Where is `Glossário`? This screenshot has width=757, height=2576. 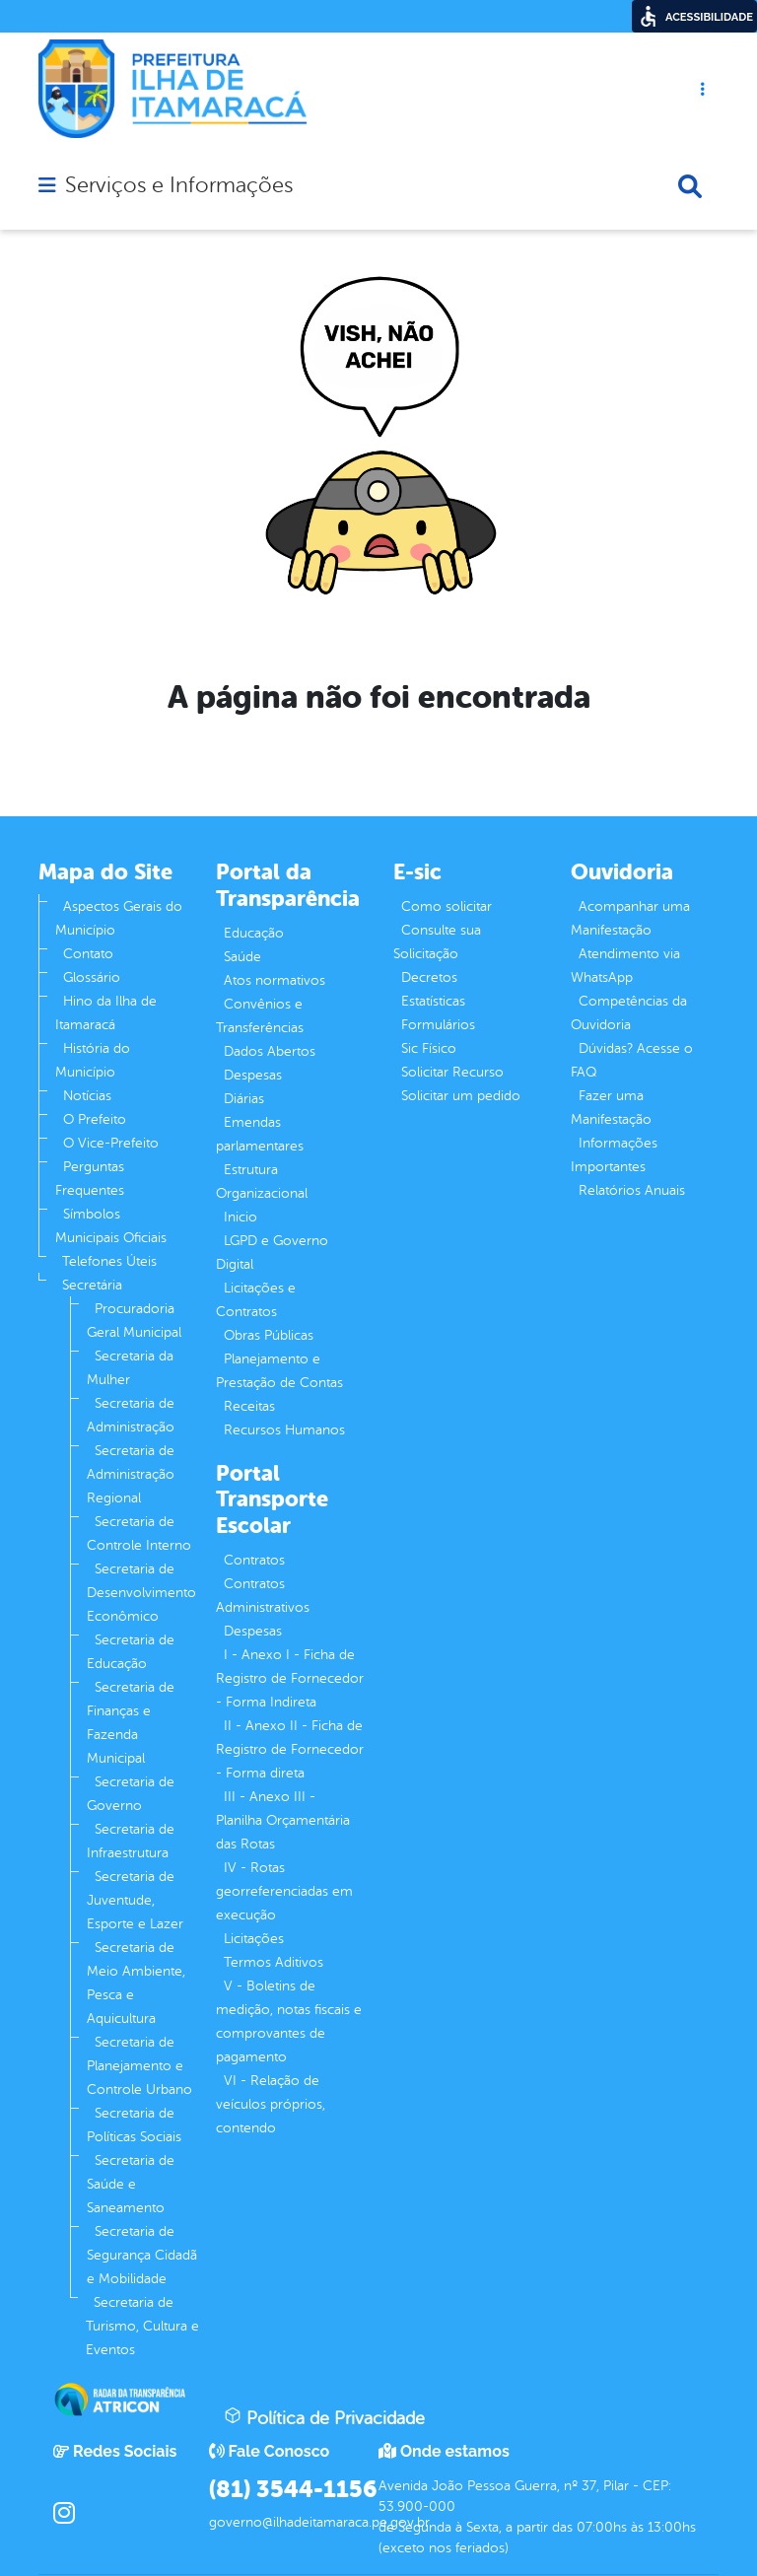
Glossário is located at coordinates (91, 977).